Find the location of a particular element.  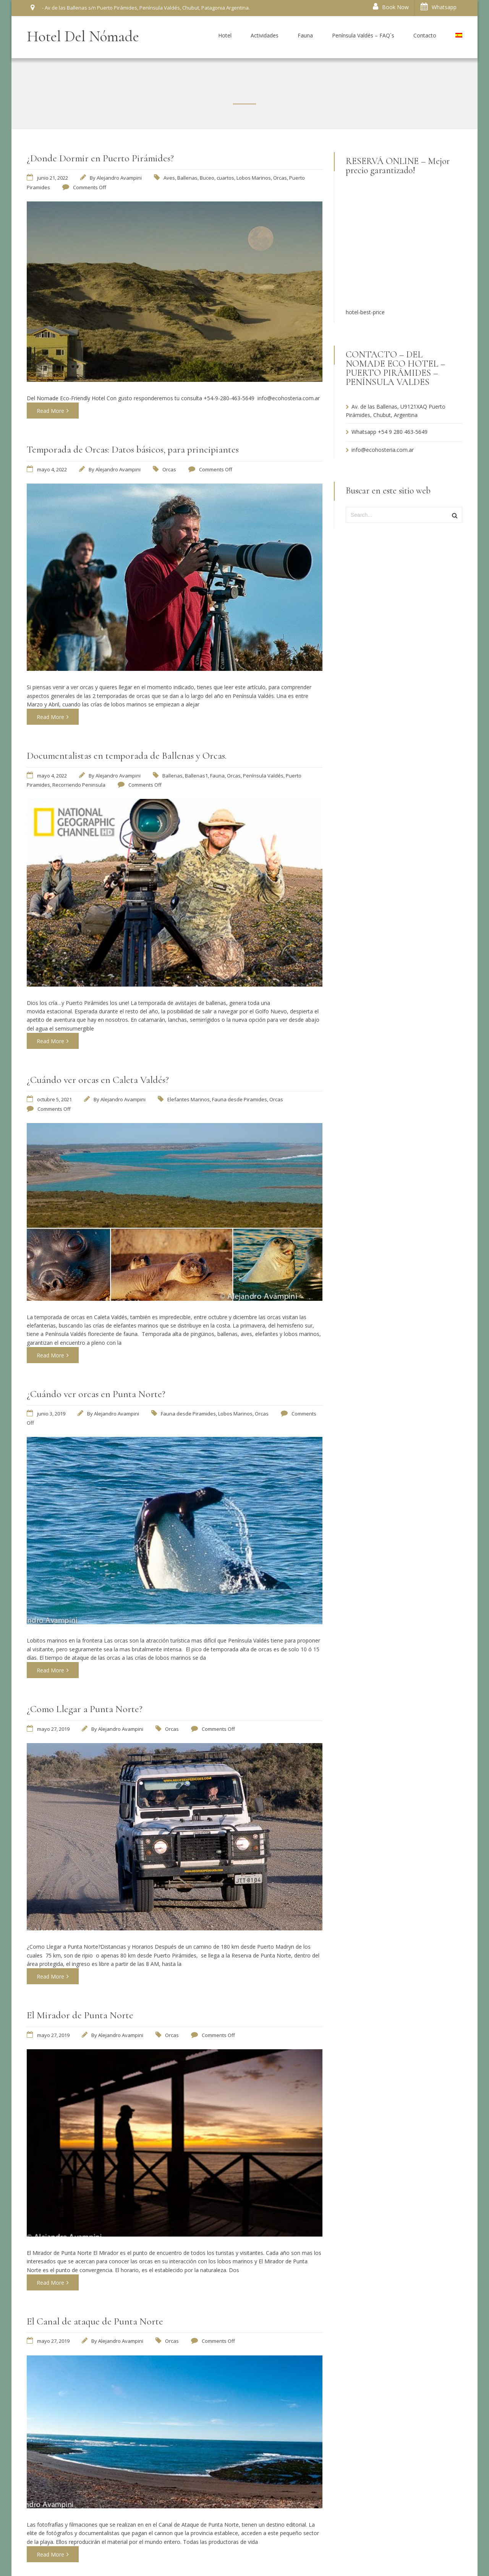

Fauna is located at coordinates (217, 775).